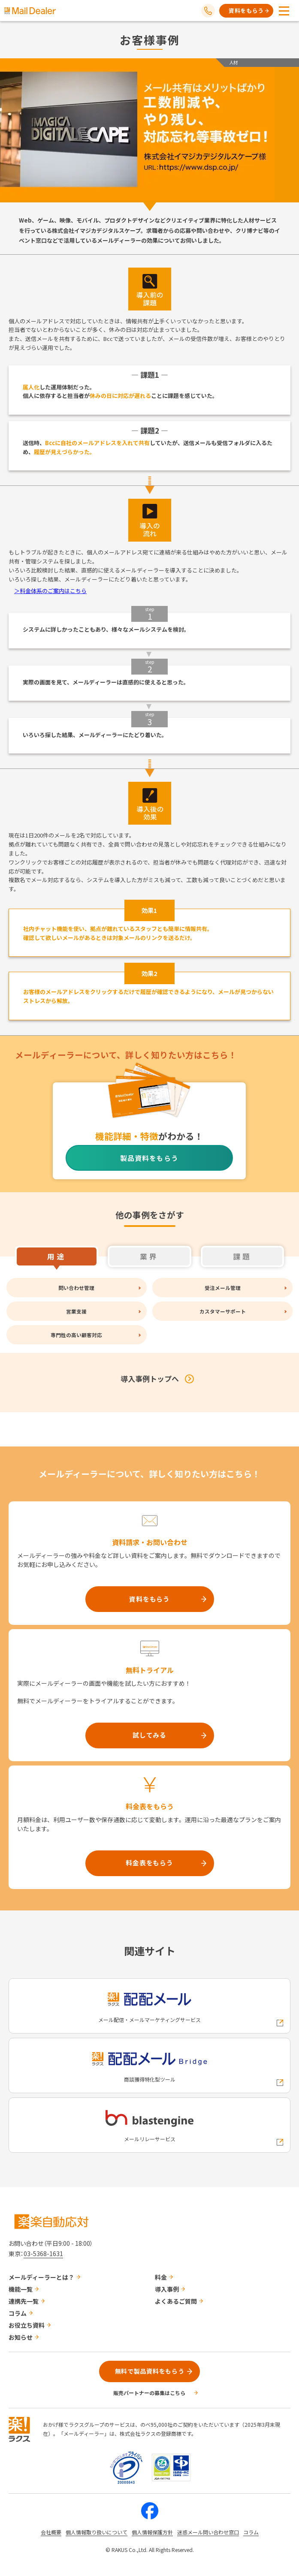  I want to click on 専門性の高い顧客対応, so click(76, 1334).